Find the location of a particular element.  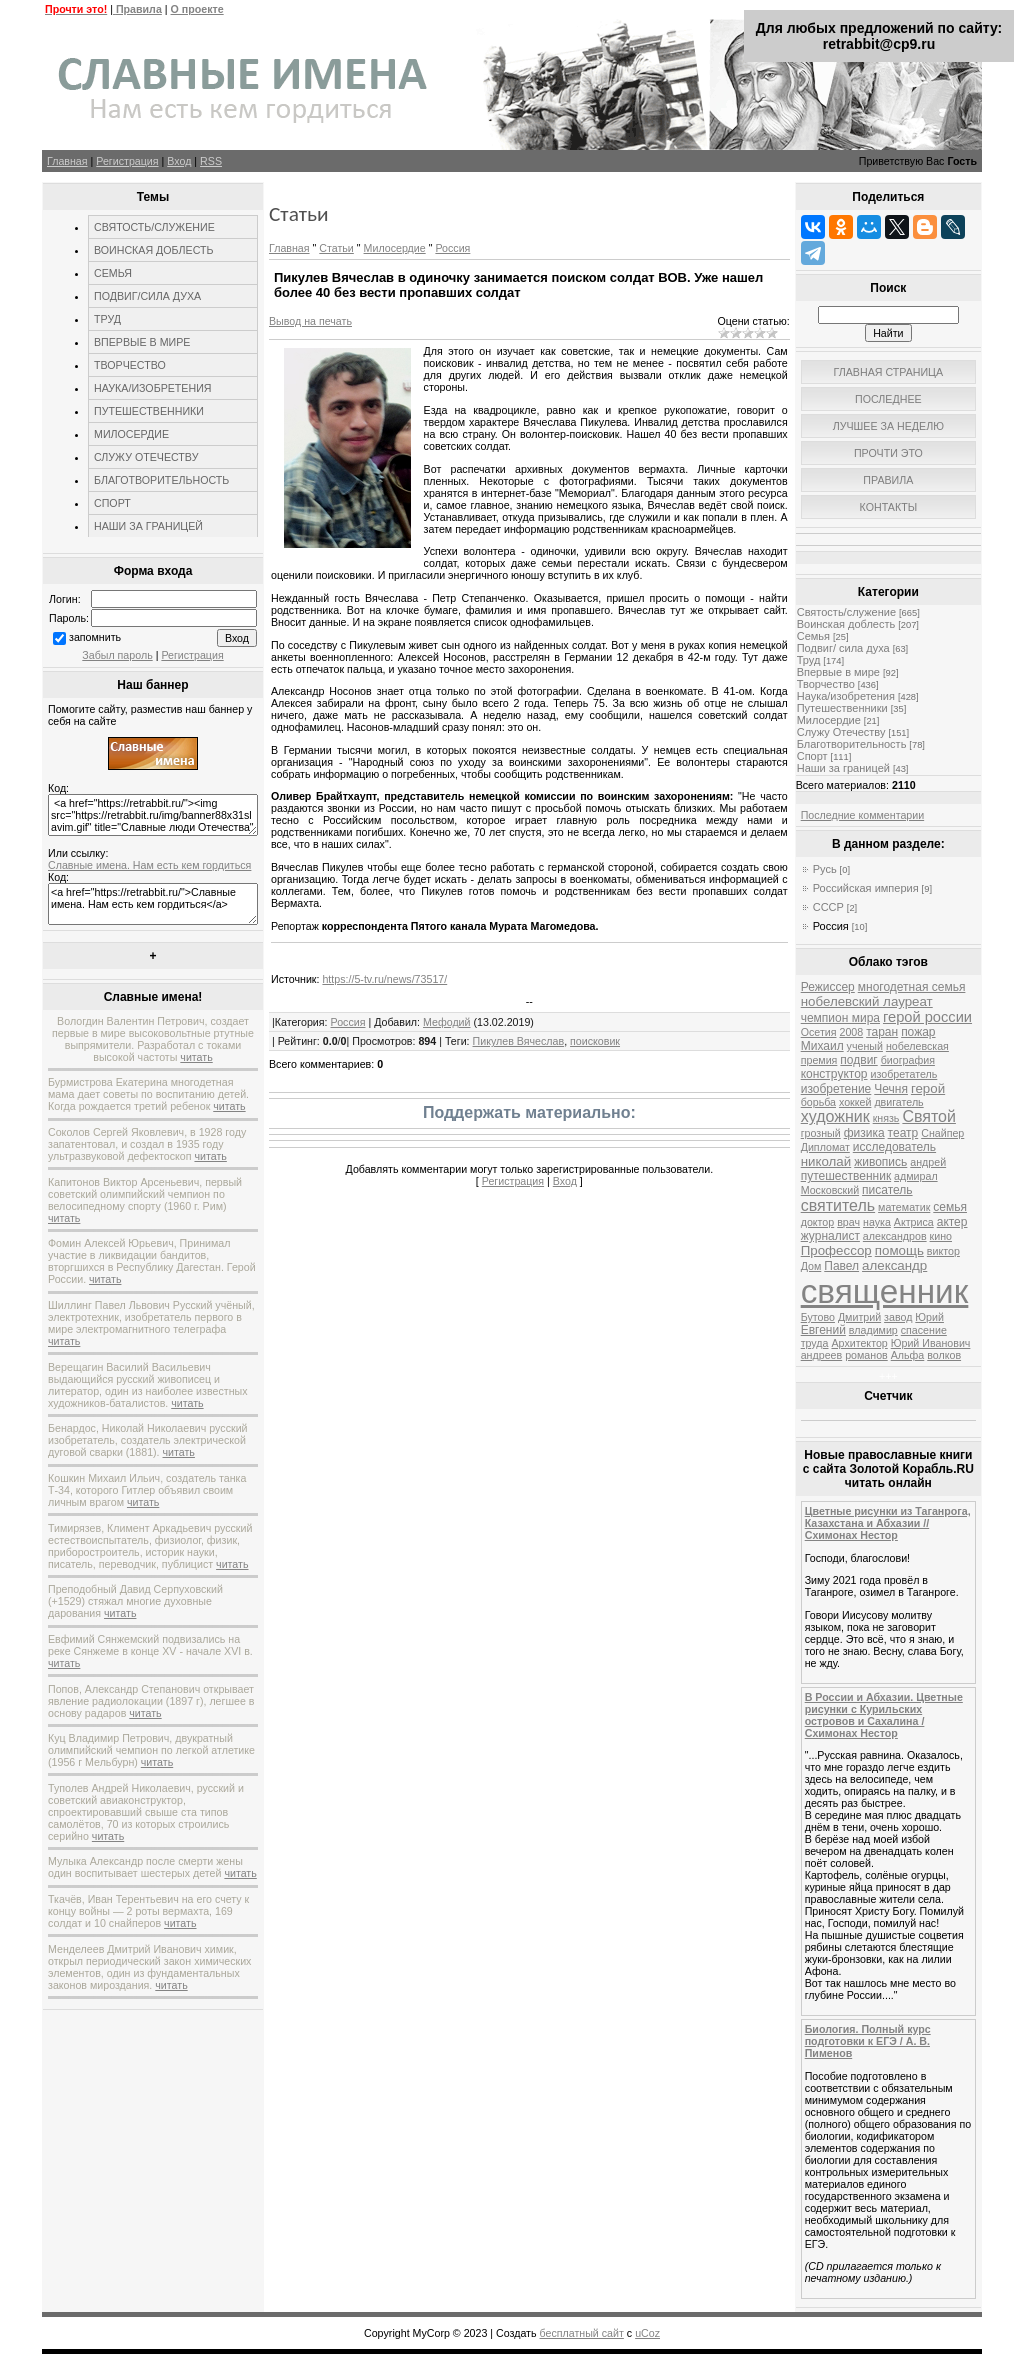

поисковик is located at coordinates (595, 1041).